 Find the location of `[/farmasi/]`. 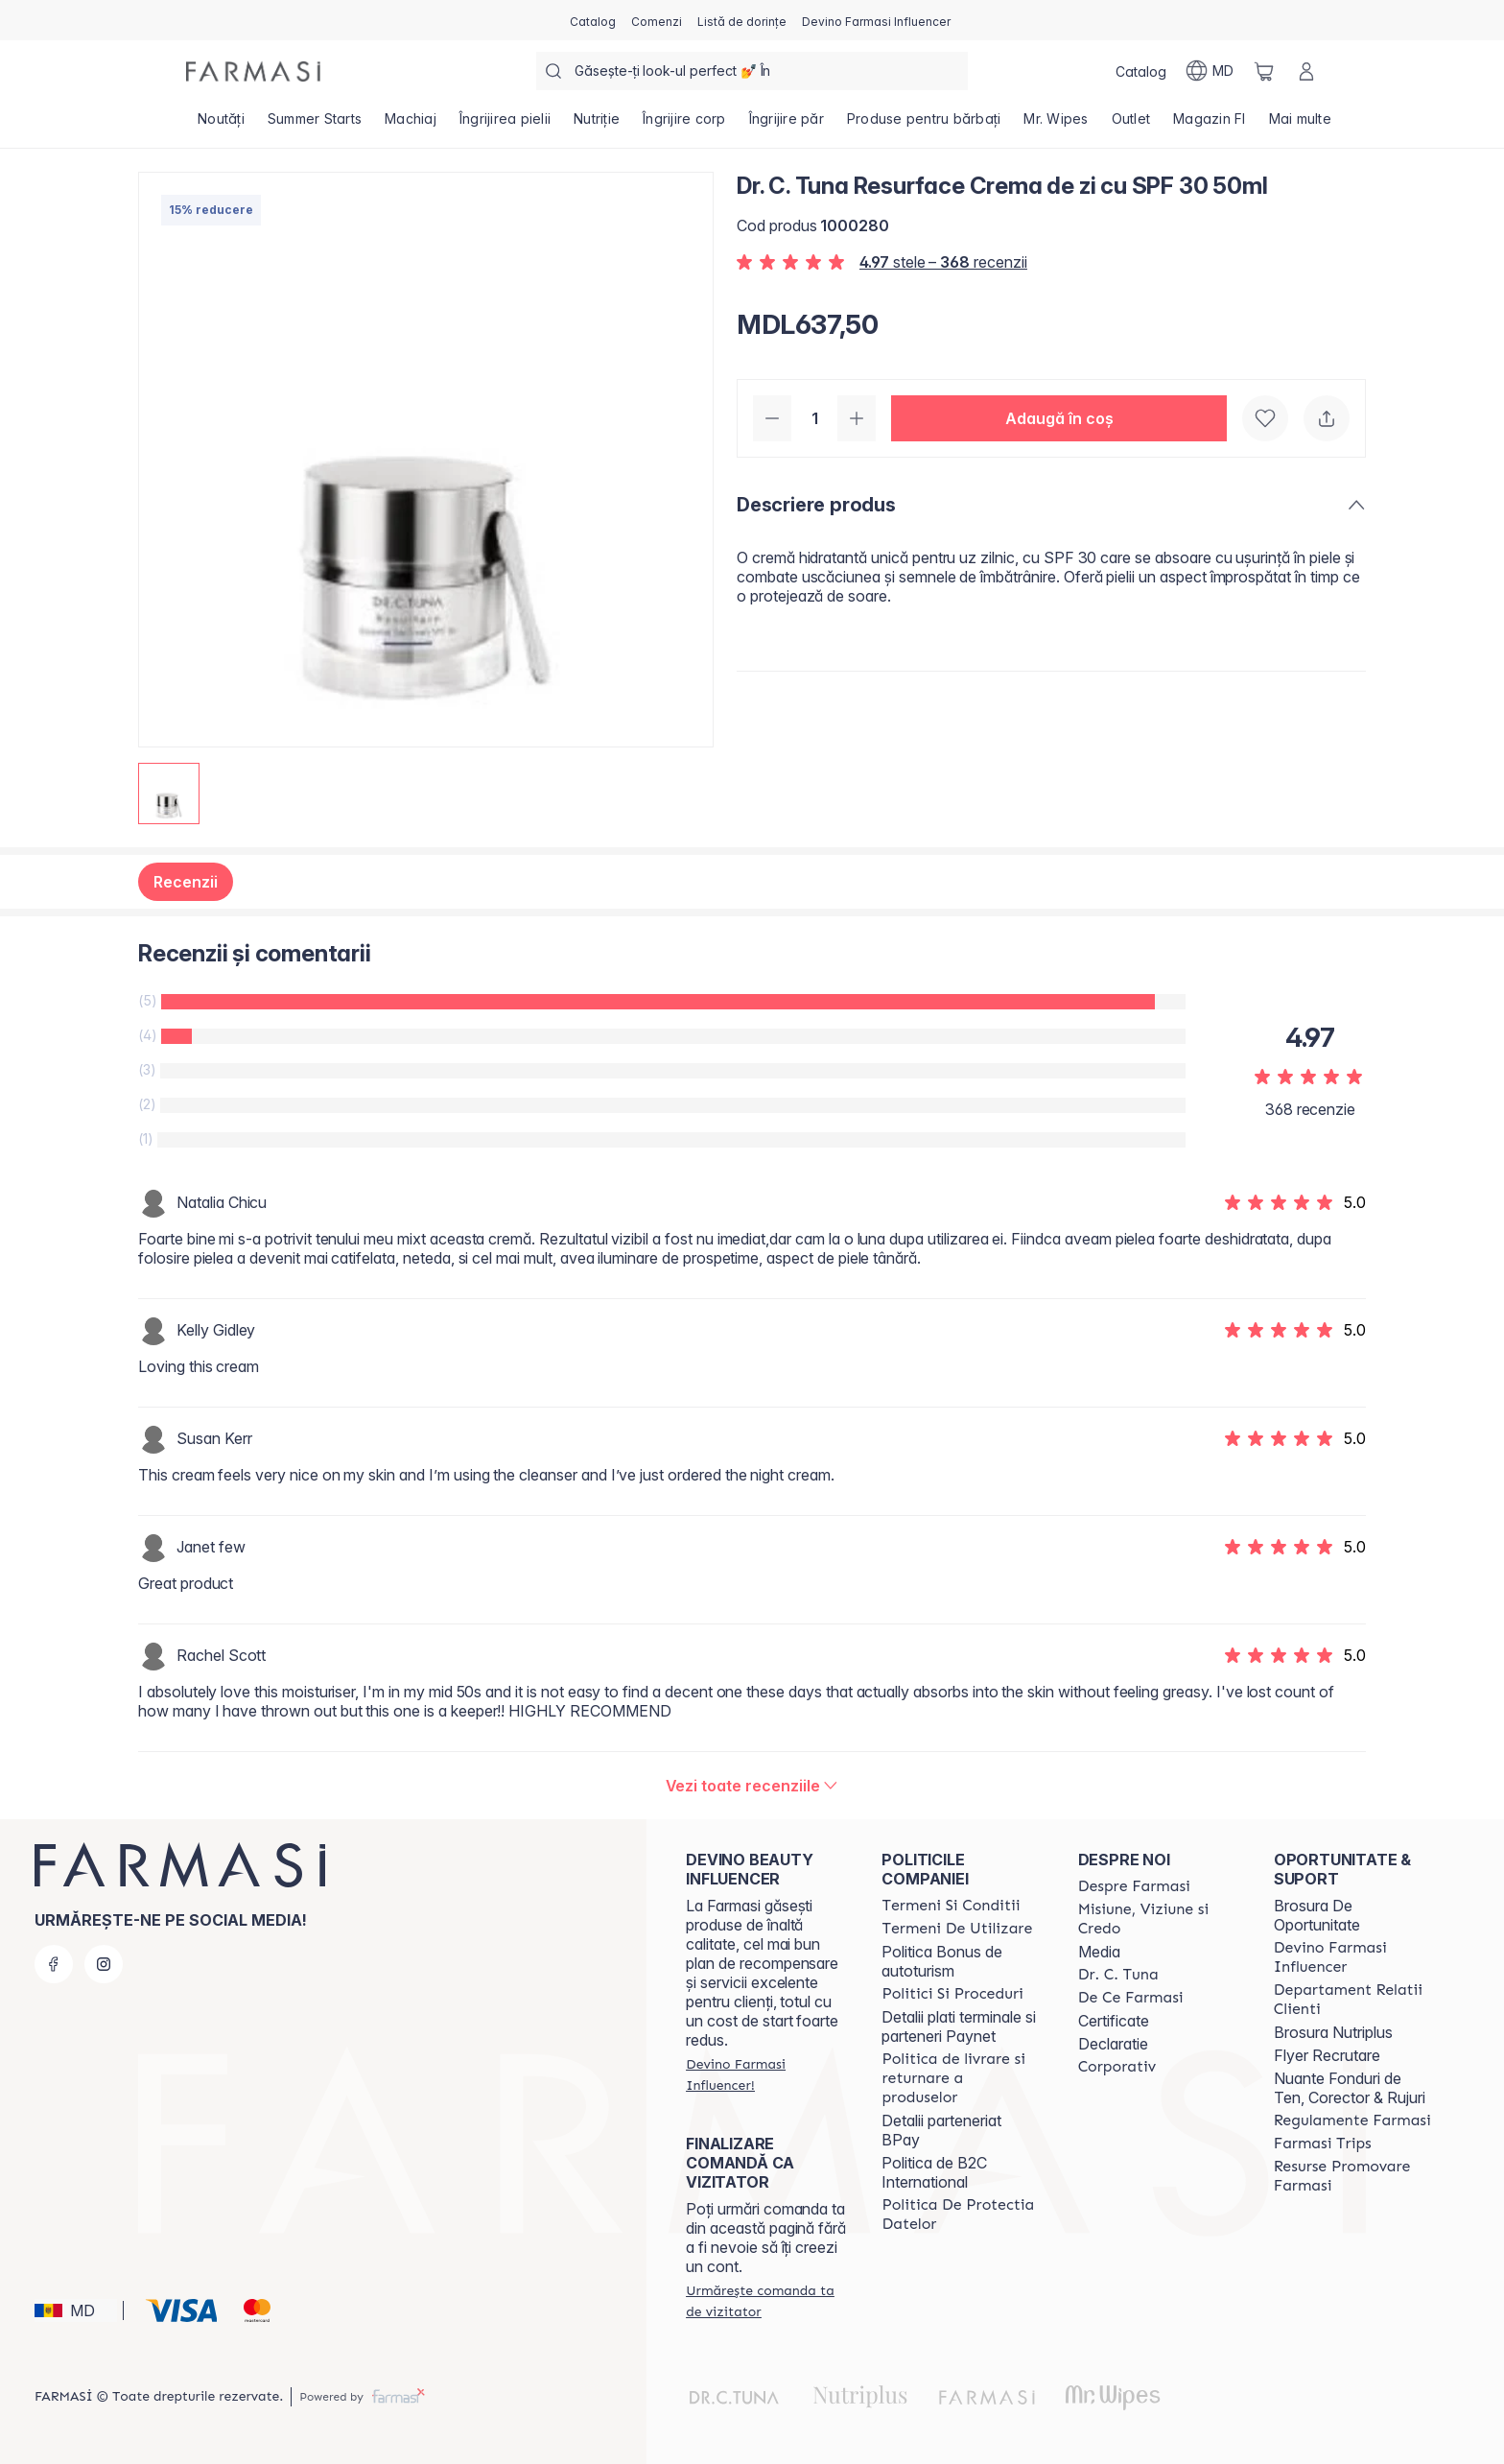

[/farmasi/] is located at coordinates (253, 71).